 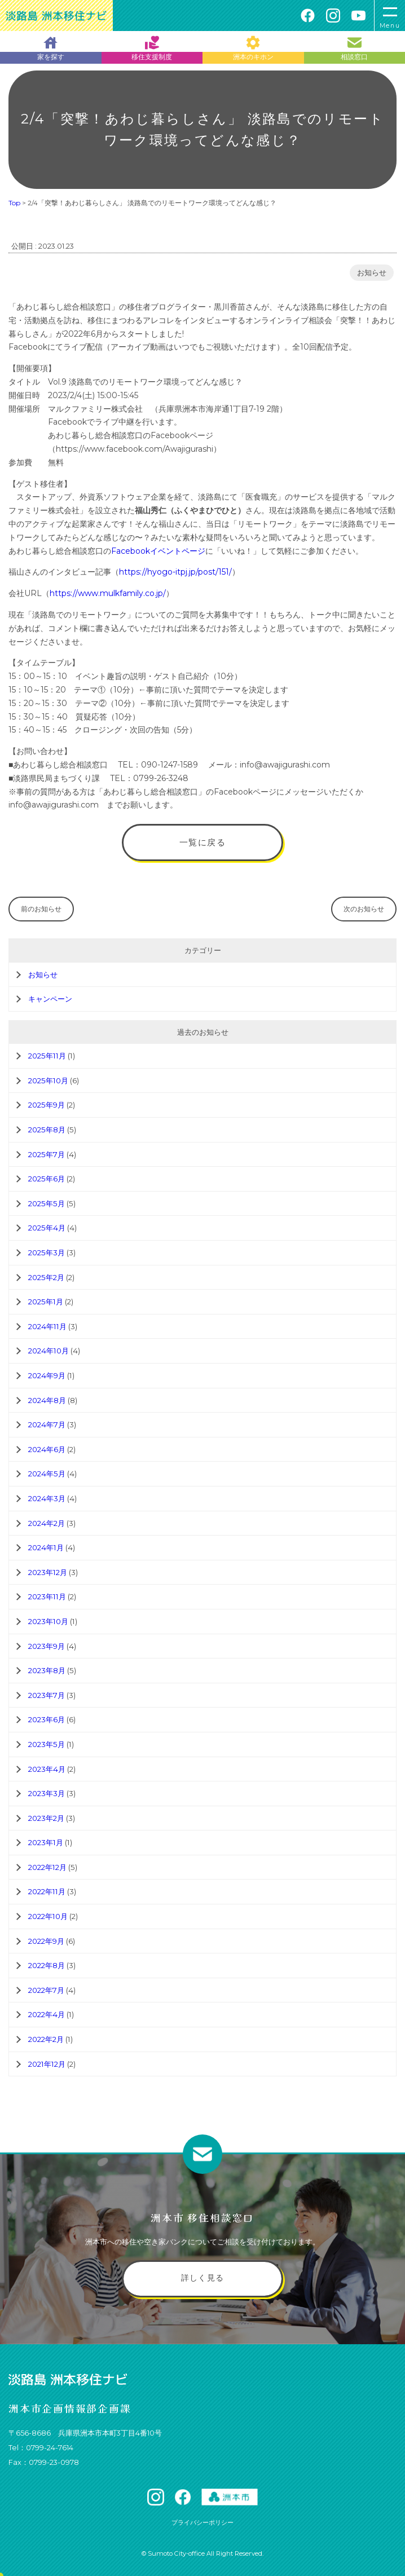 What do you see at coordinates (50, 998) in the screenshot?
I see `キャンペーン` at bounding box center [50, 998].